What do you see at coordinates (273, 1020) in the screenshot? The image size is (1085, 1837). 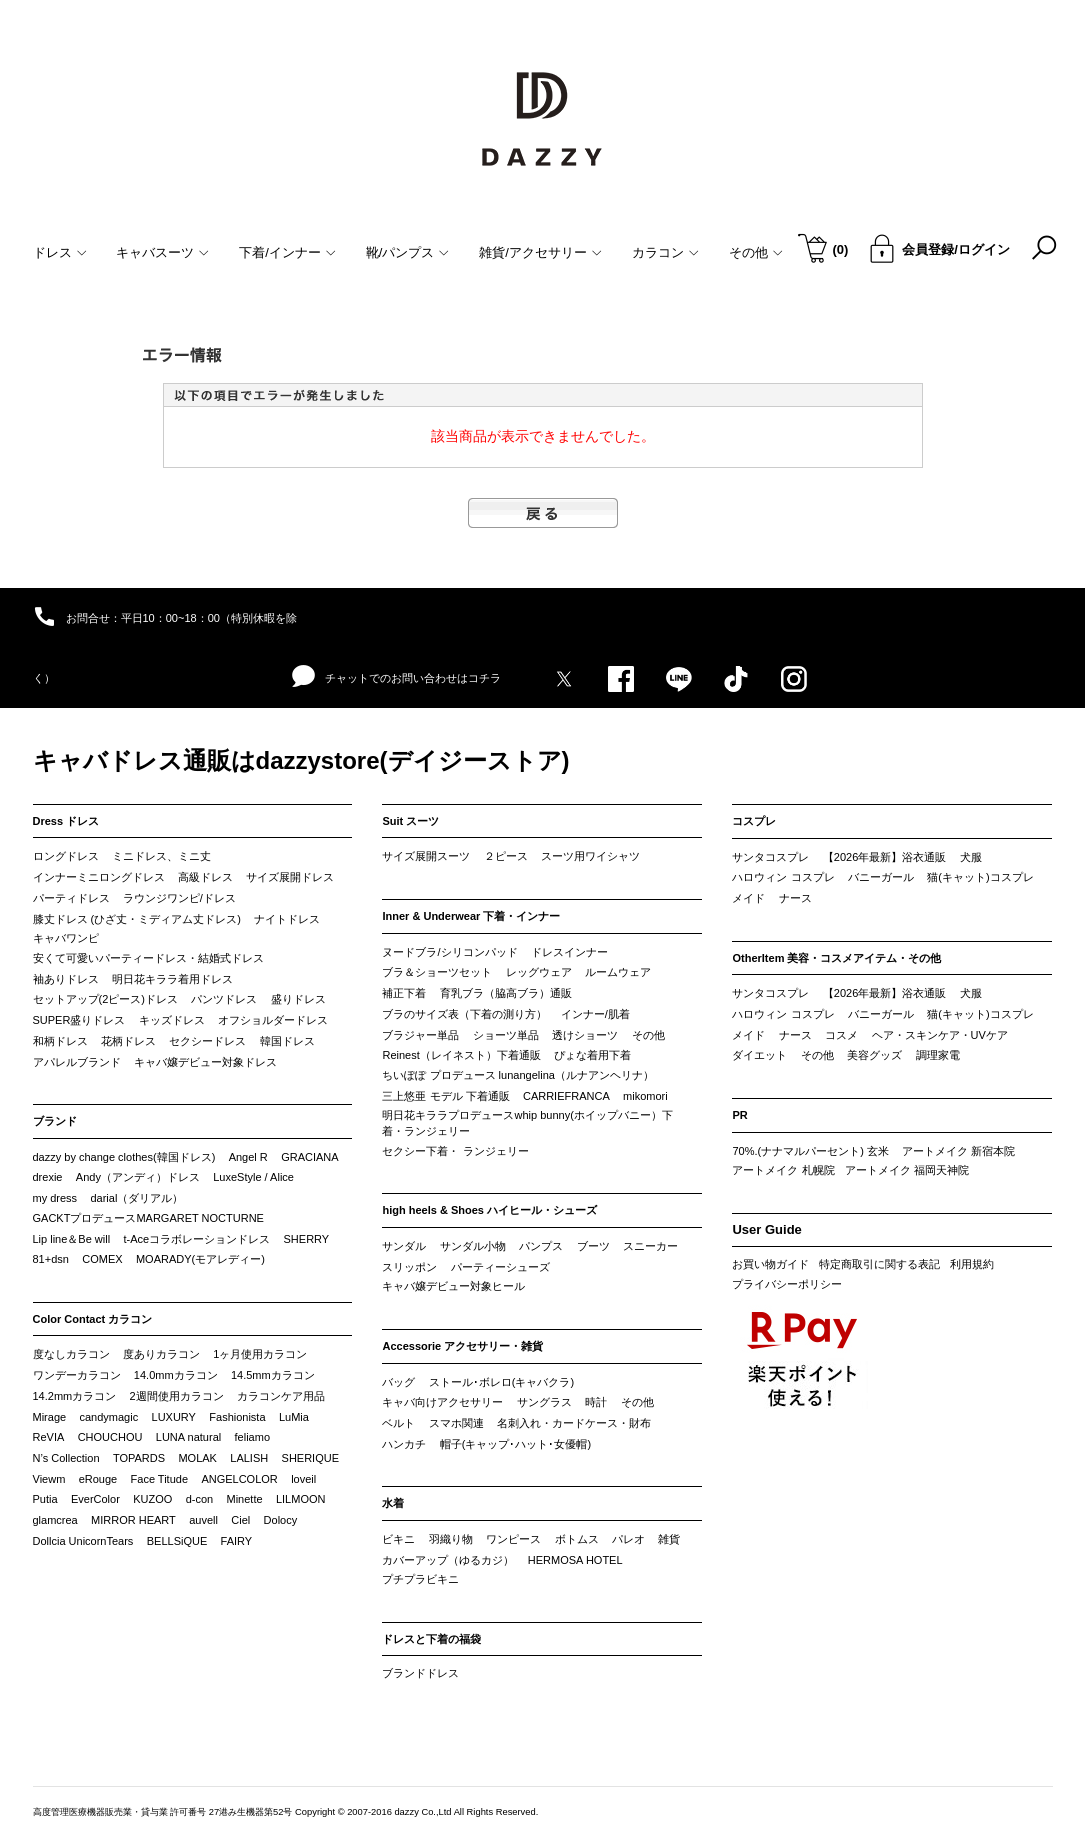 I see `オフショルダードレス` at bounding box center [273, 1020].